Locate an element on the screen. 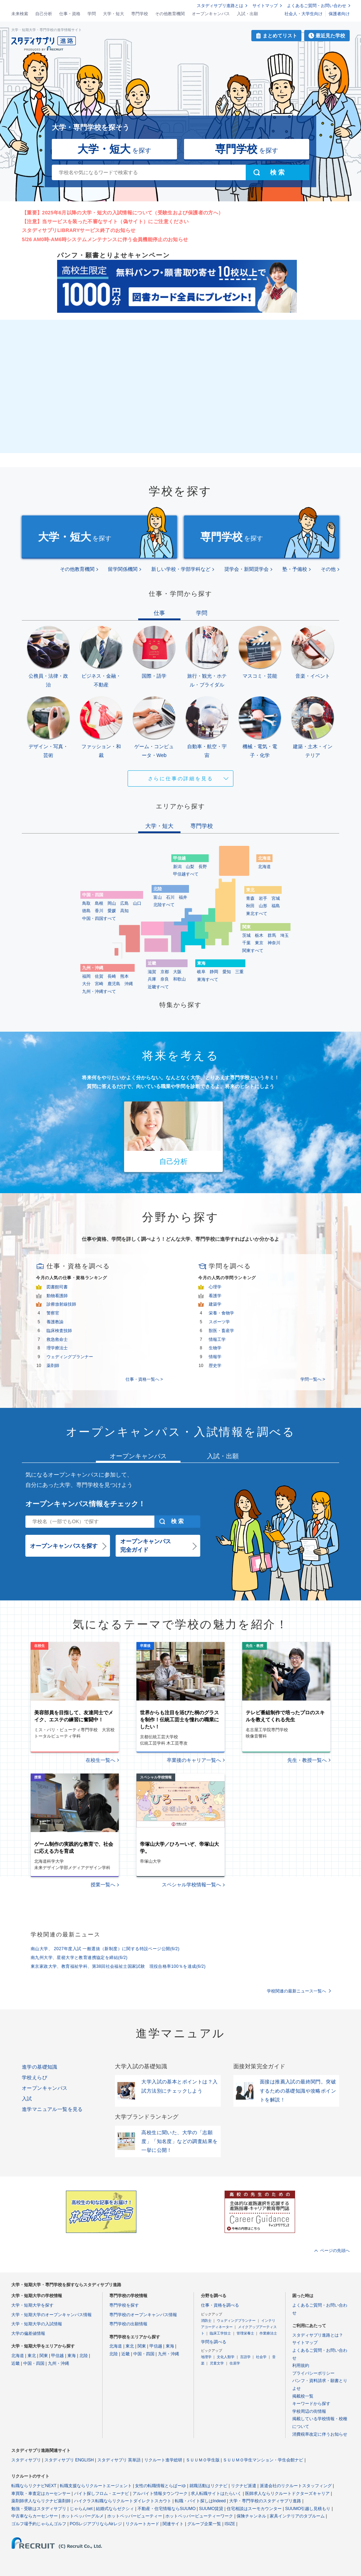 The image size is (361, 2576). SUUMO引越し見積もり is located at coordinates (308, 2508).